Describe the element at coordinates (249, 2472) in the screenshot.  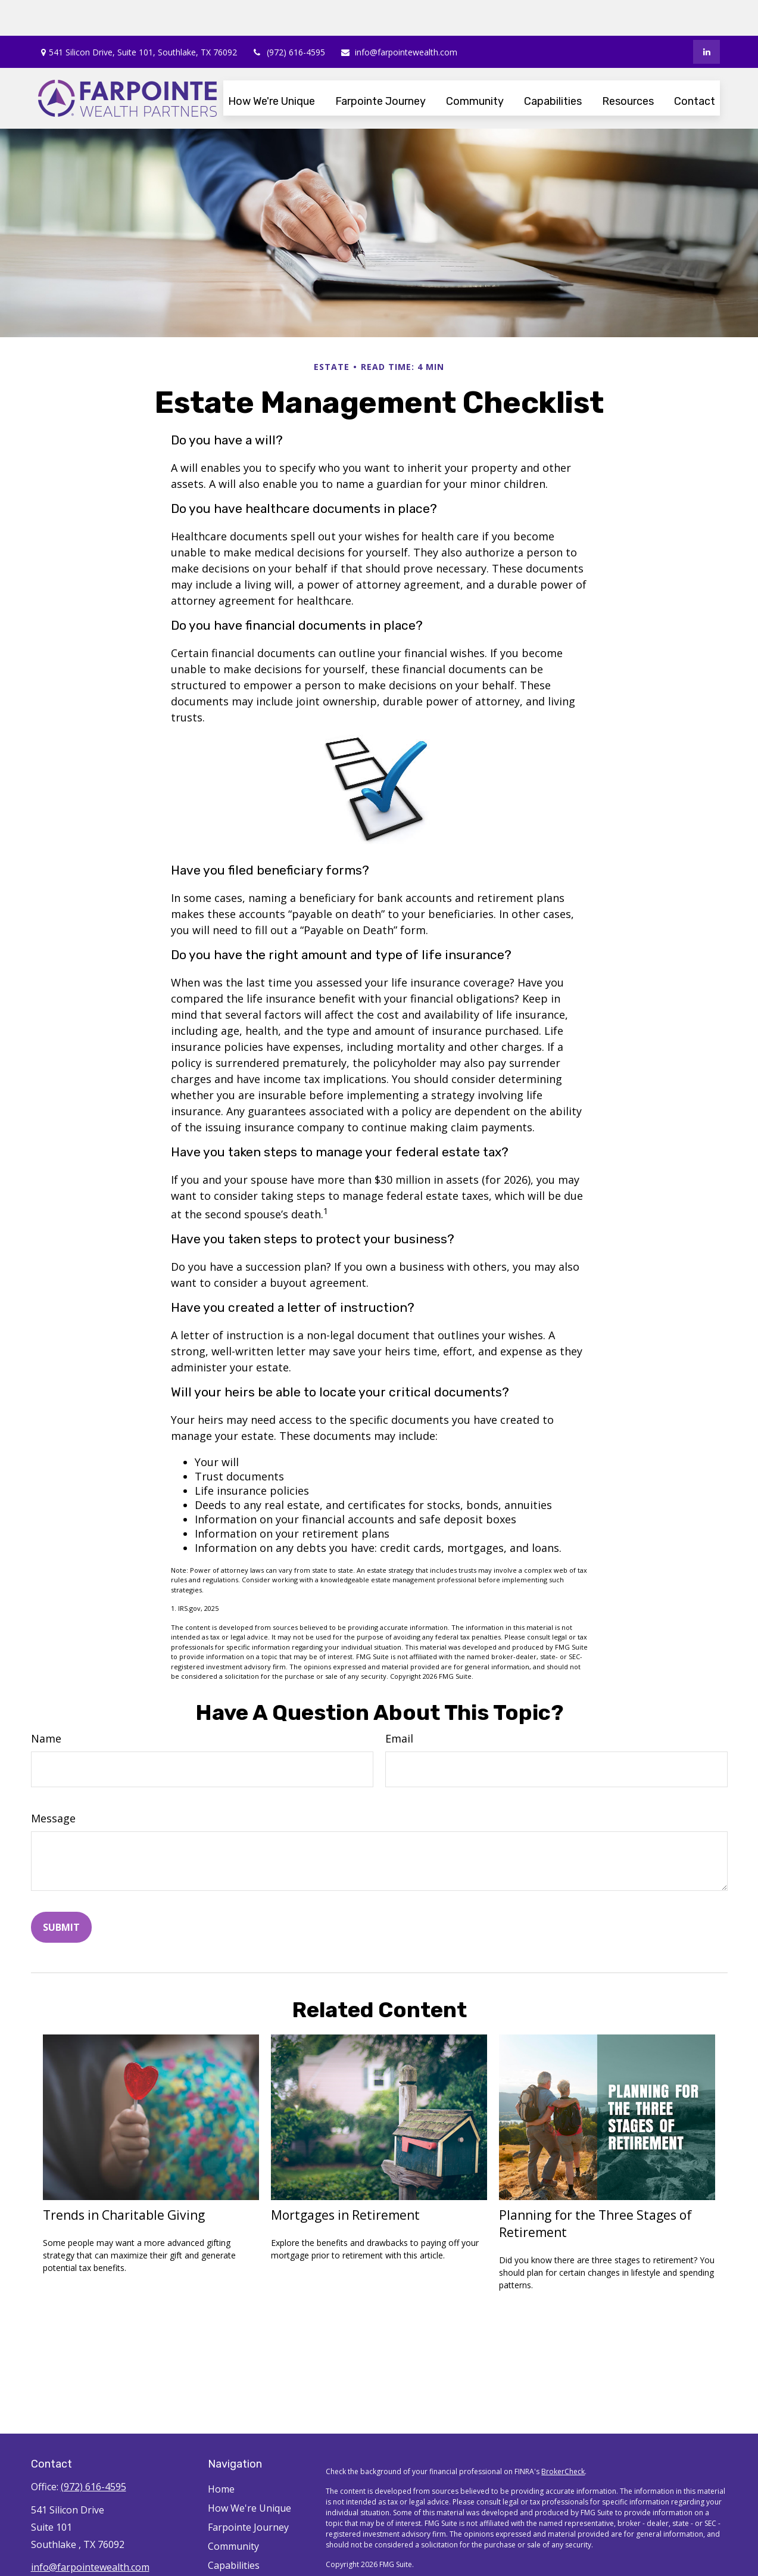
I see `How We're Unique` at that location.